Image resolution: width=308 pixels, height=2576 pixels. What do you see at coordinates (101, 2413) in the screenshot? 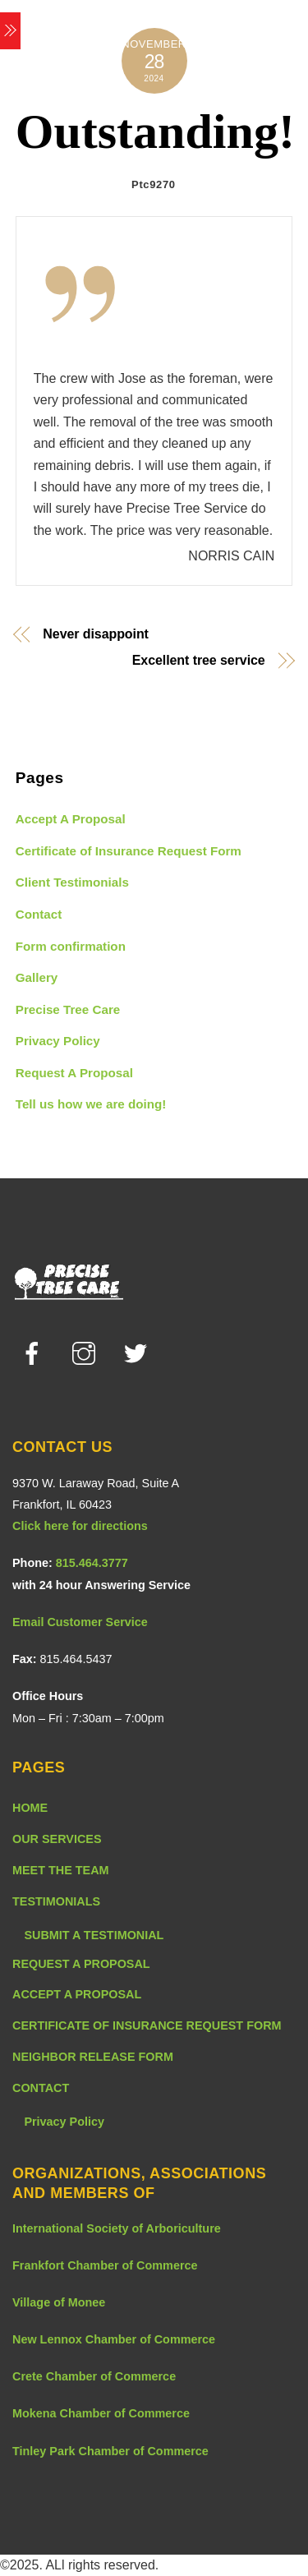
I see `Mokena Chamber of Commerce` at bounding box center [101, 2413].